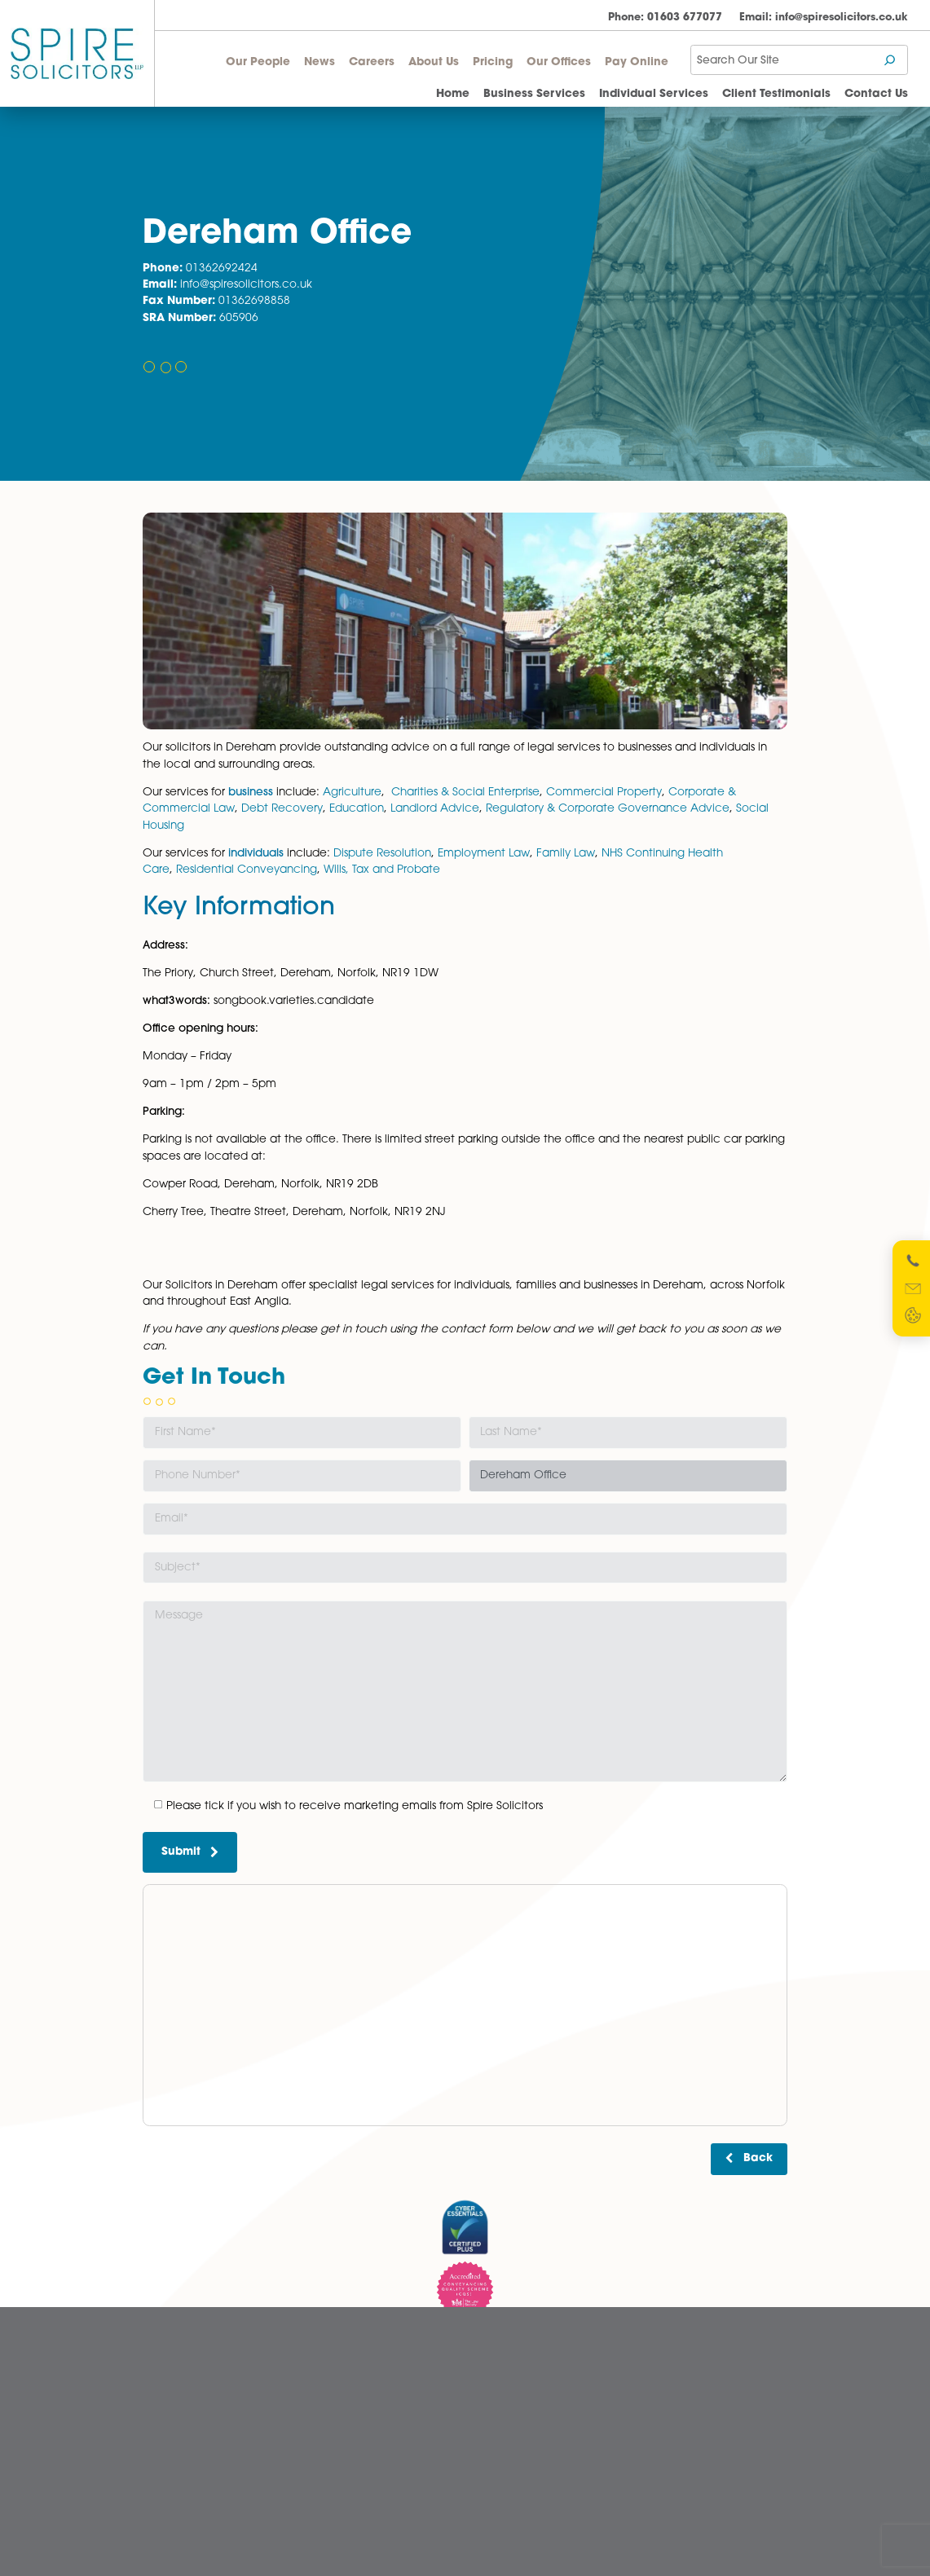  I want to click on Client Testimonials, so click(776, 94).